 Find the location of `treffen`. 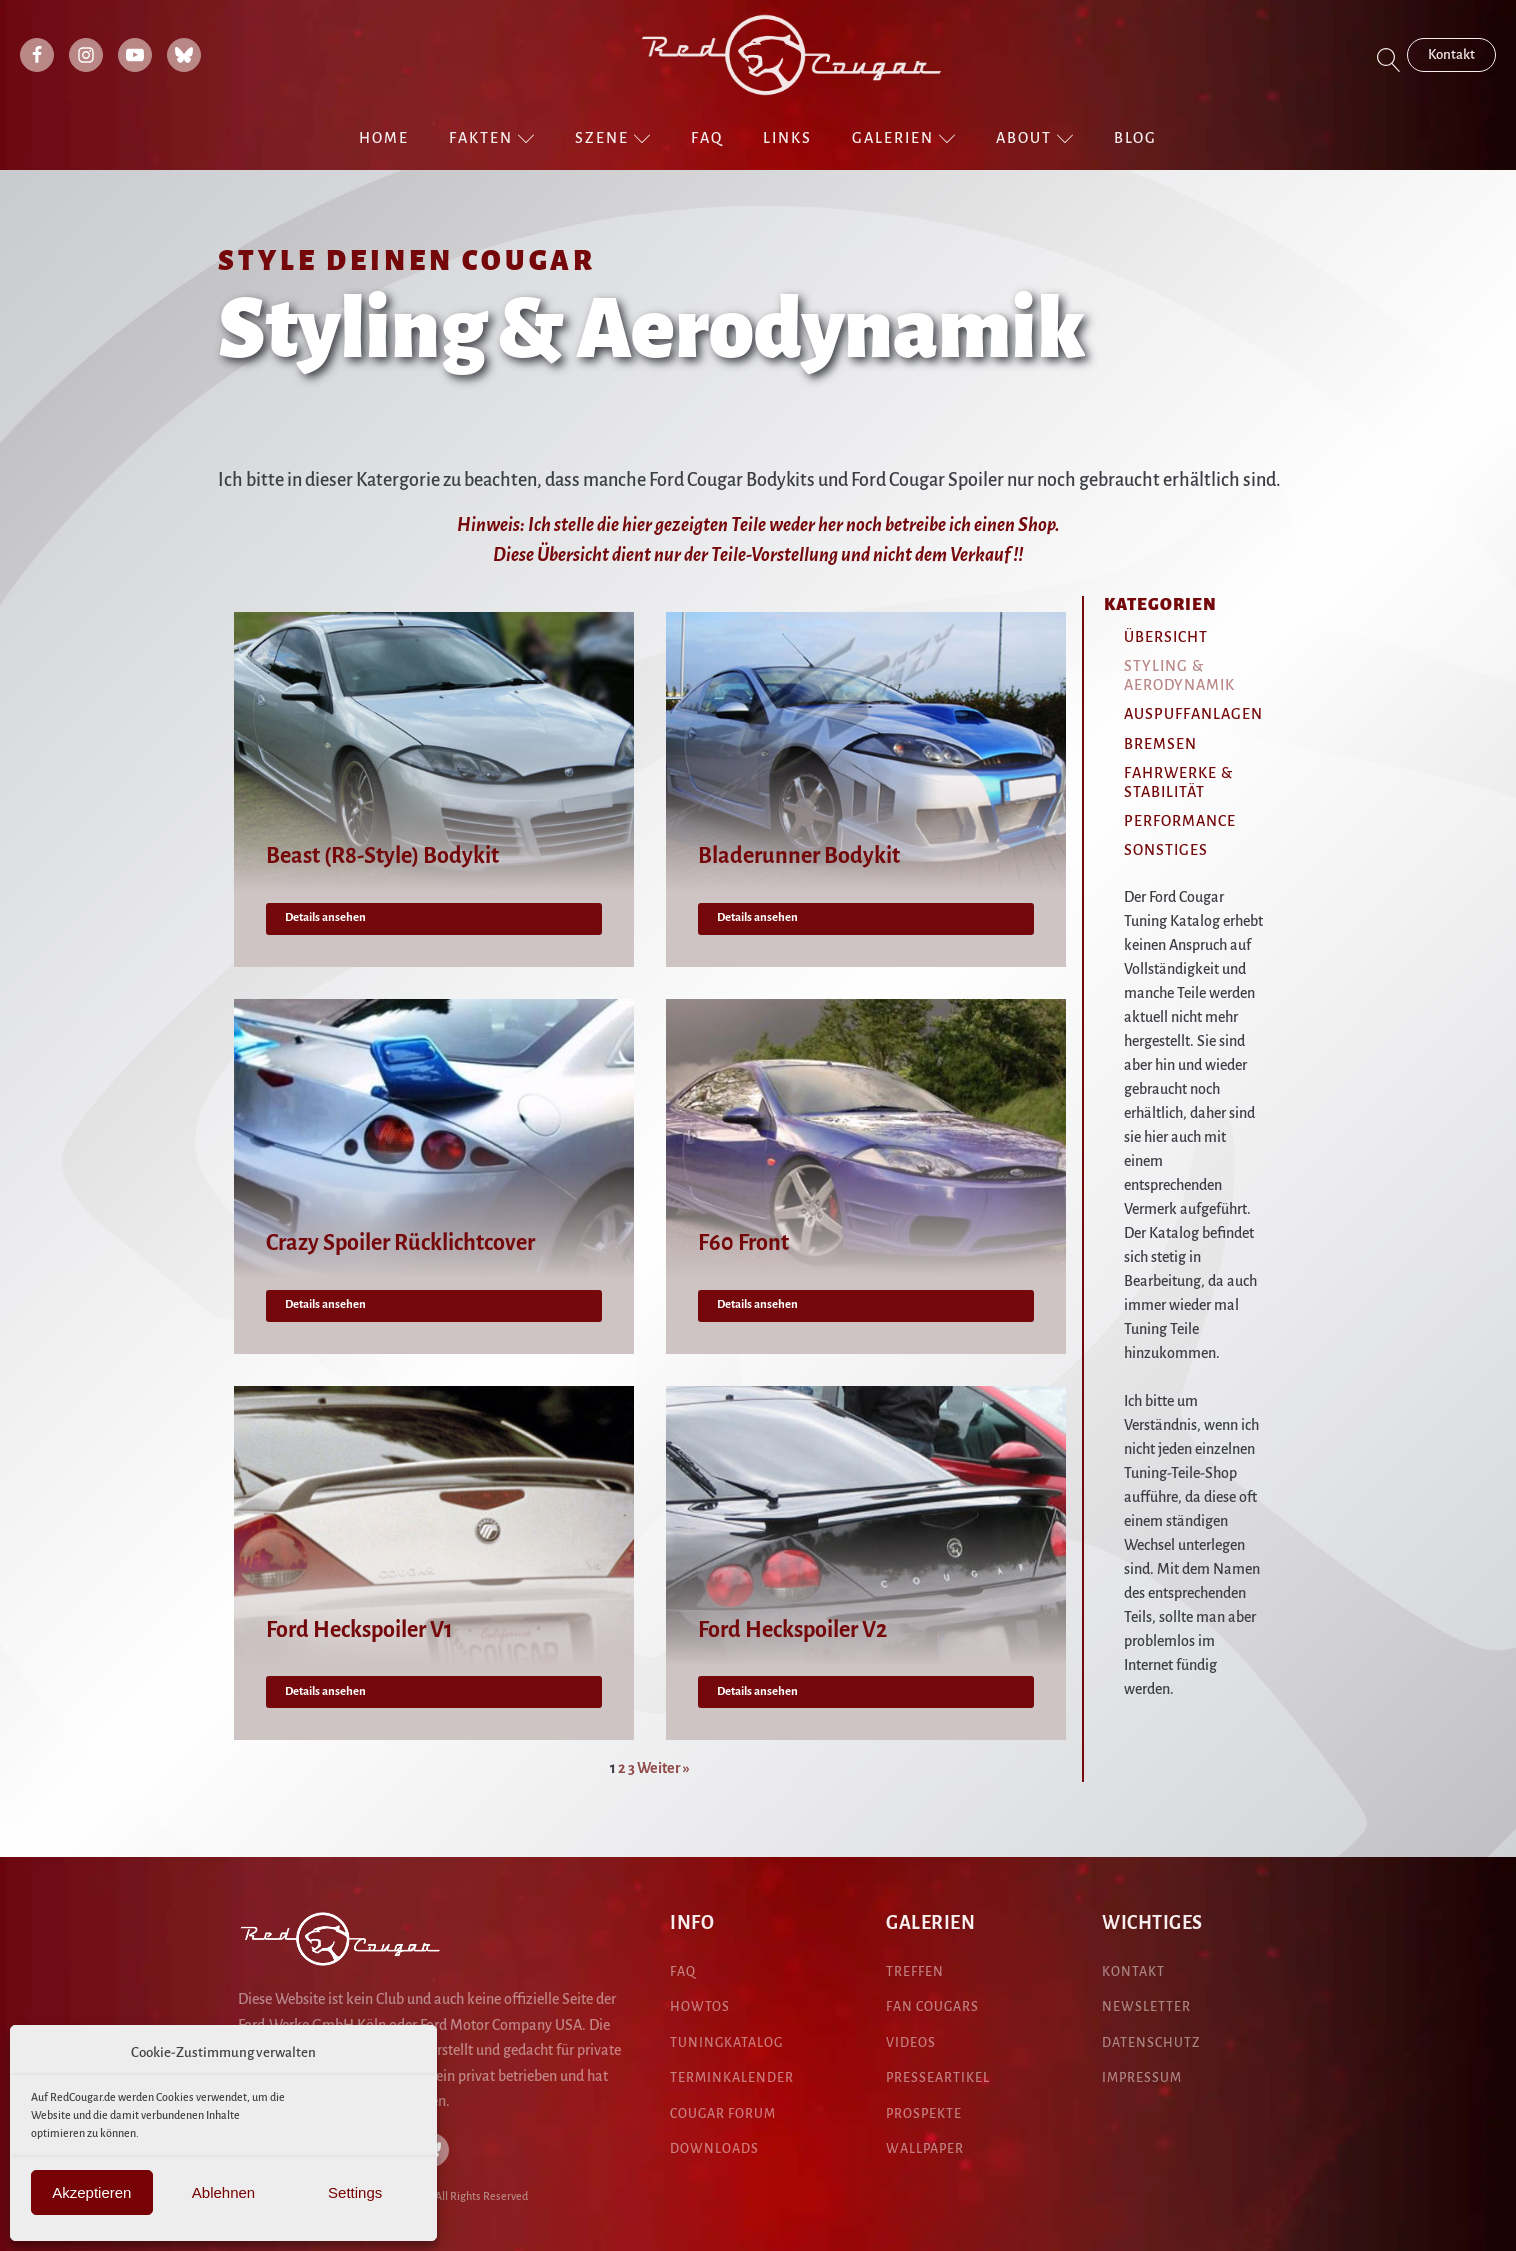

treffen is located at coordinates (915, 1972).